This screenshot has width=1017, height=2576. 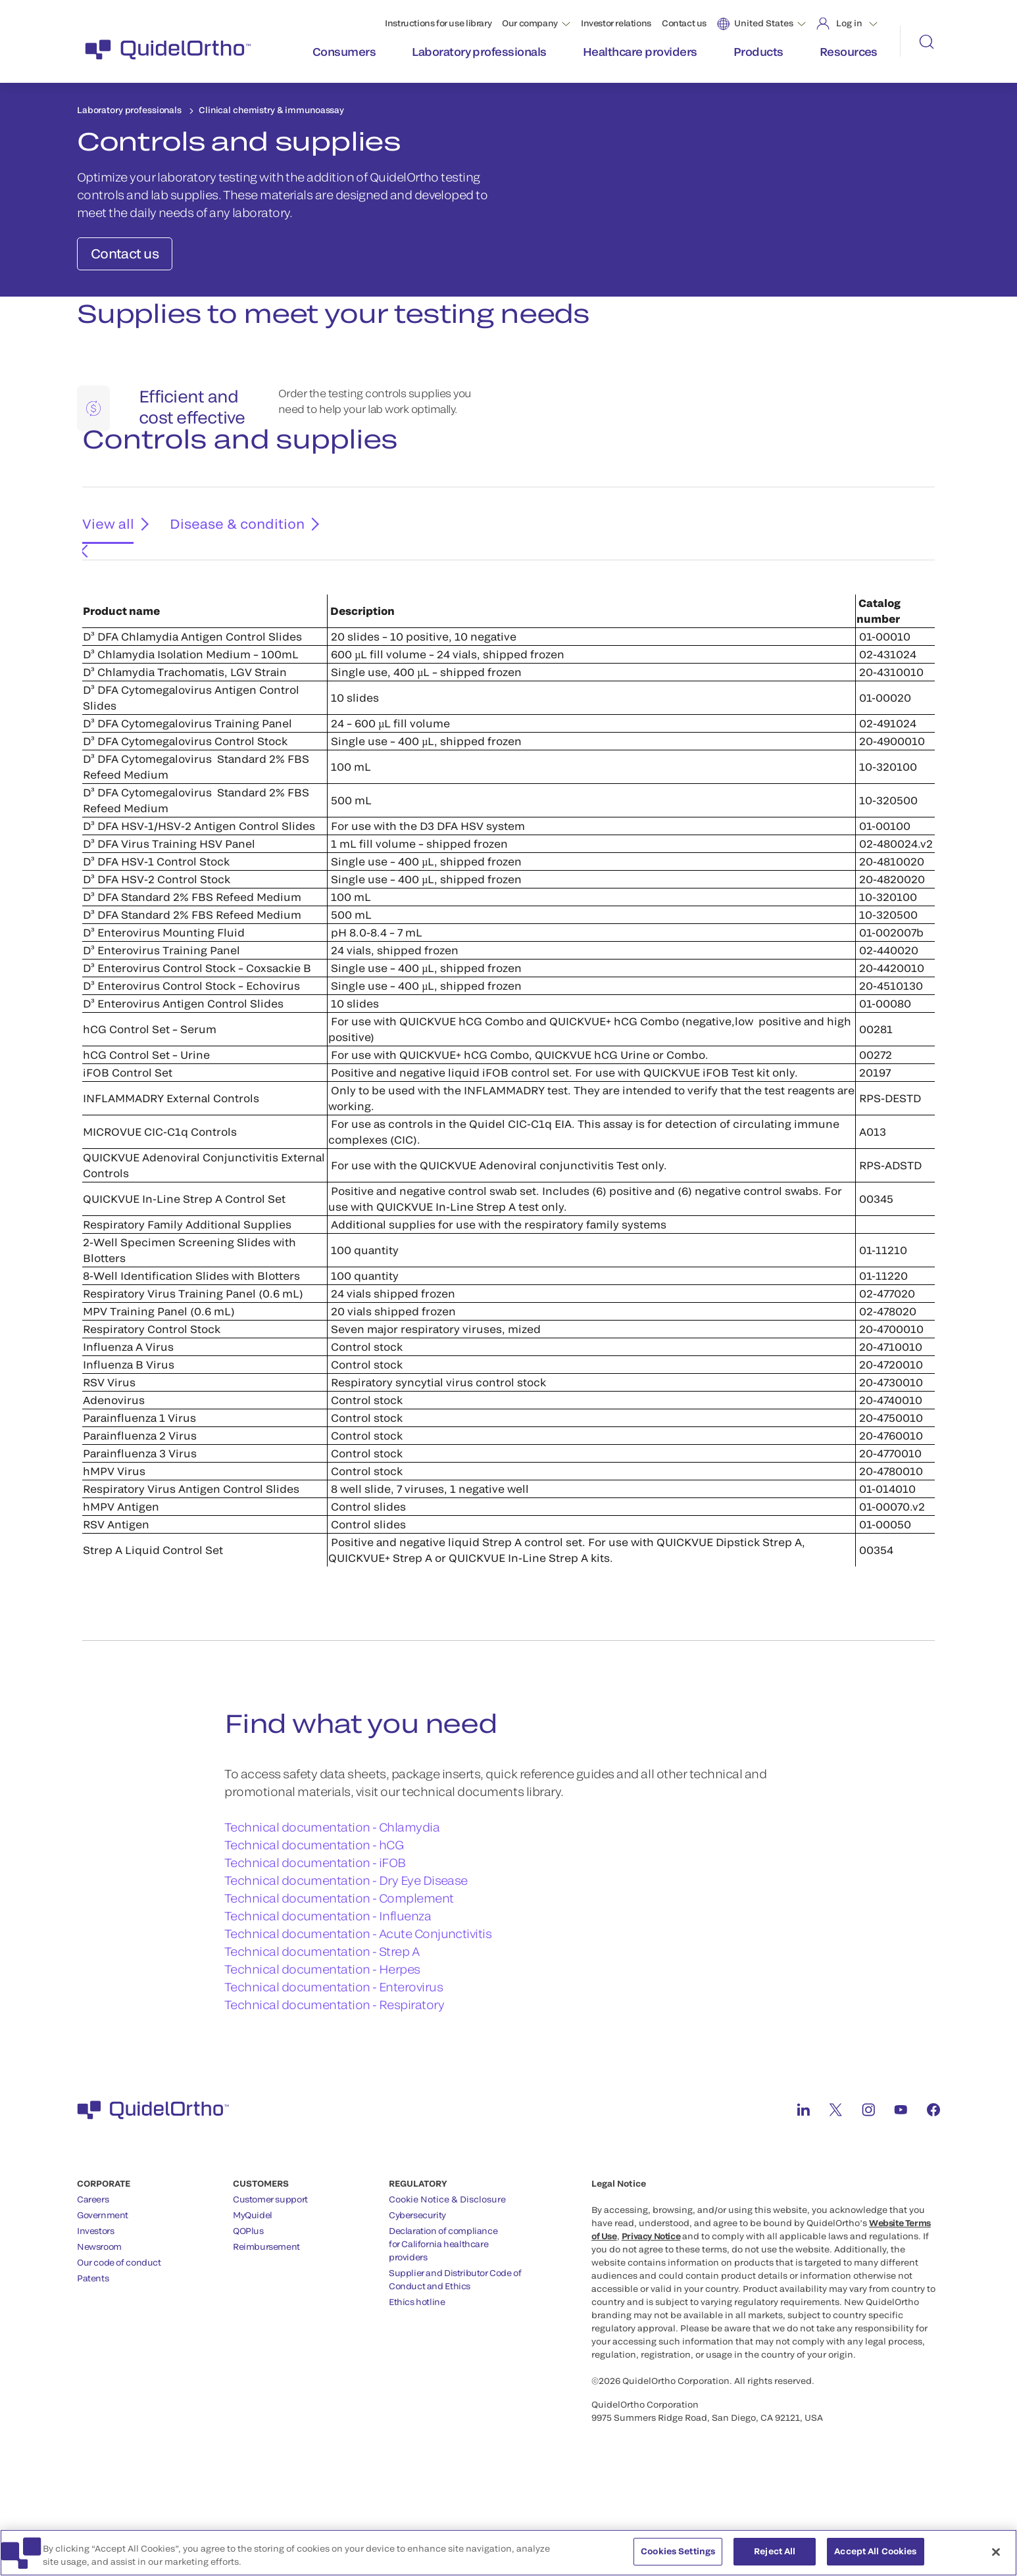 What do you see at coordinates (447, 2275) in the screenshot?
I see `Cookie Notice & Disclosure` at bounding box center [447, 2275].